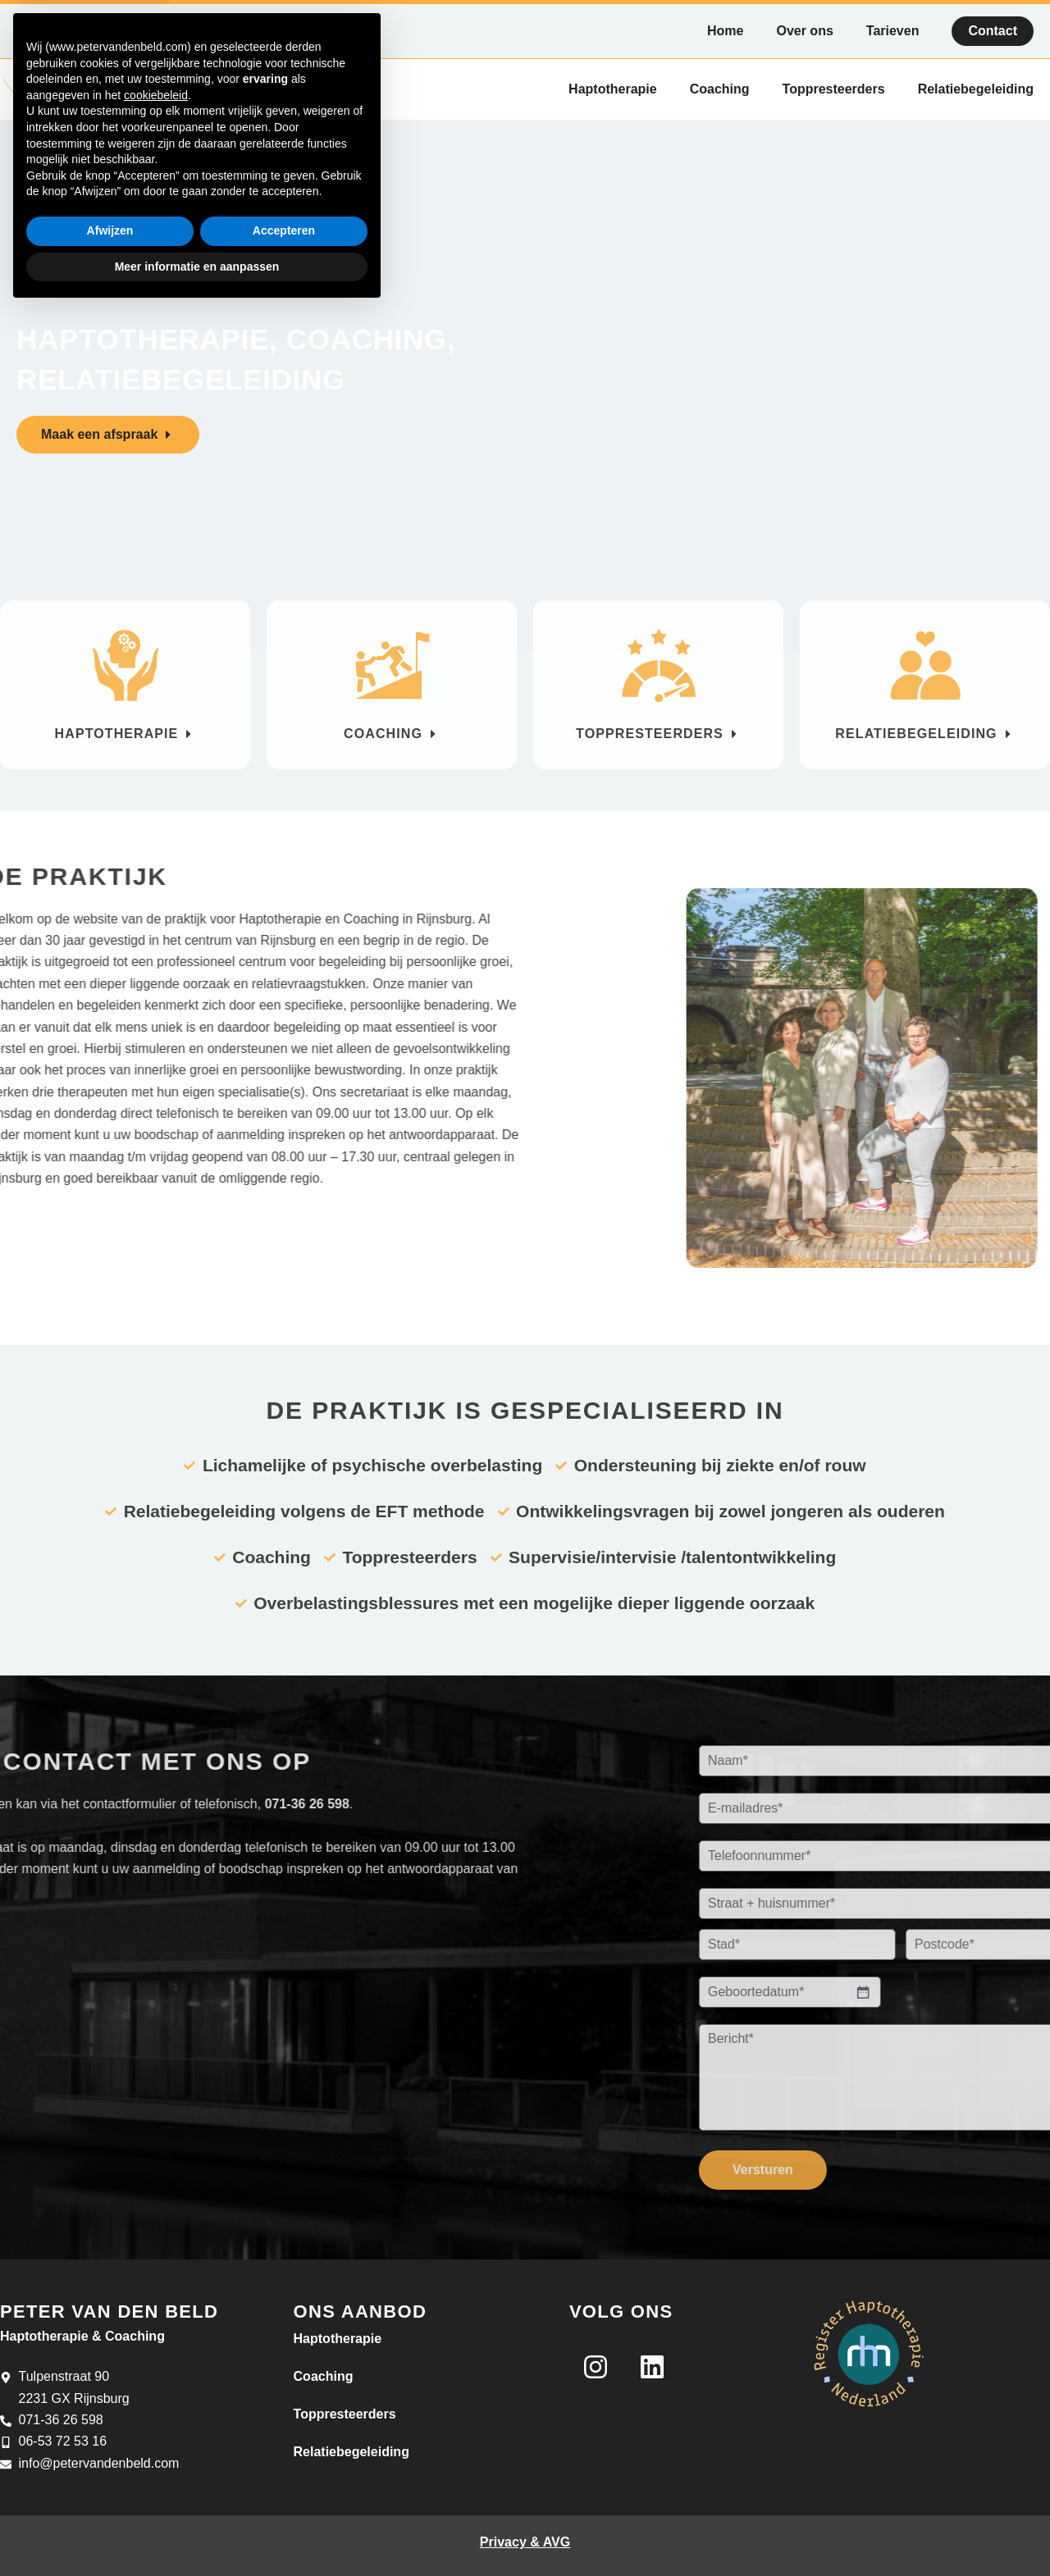 The image size is (1050, 2576). Describe the element at coordinates (804, 31) in the screenshot. I see `Over ons` at that location.